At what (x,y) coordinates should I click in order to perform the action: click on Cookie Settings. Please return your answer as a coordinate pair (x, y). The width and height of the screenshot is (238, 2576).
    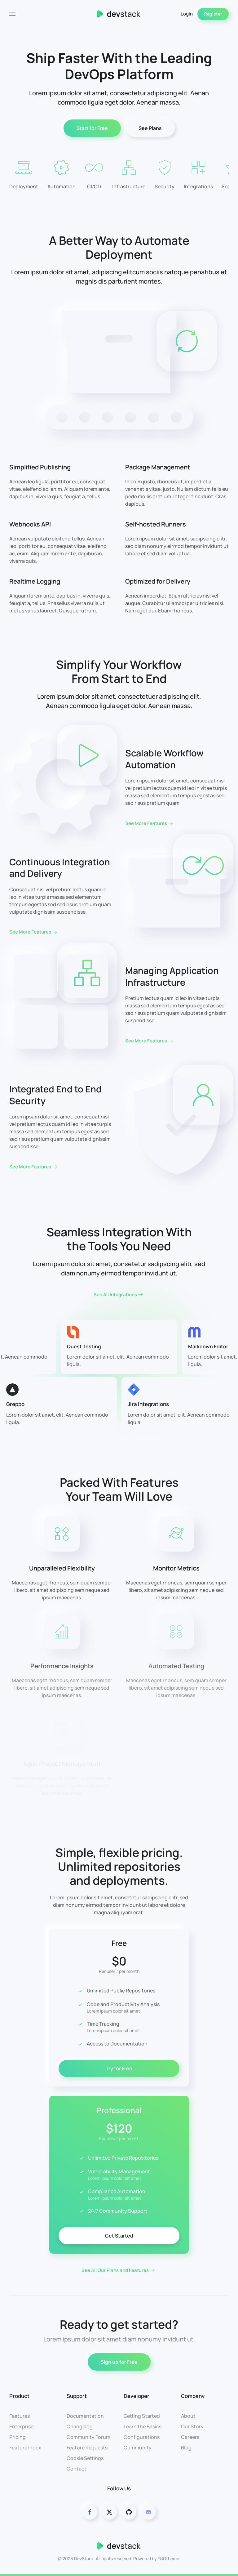
    Looking at the image, I should click on (85, 2458).